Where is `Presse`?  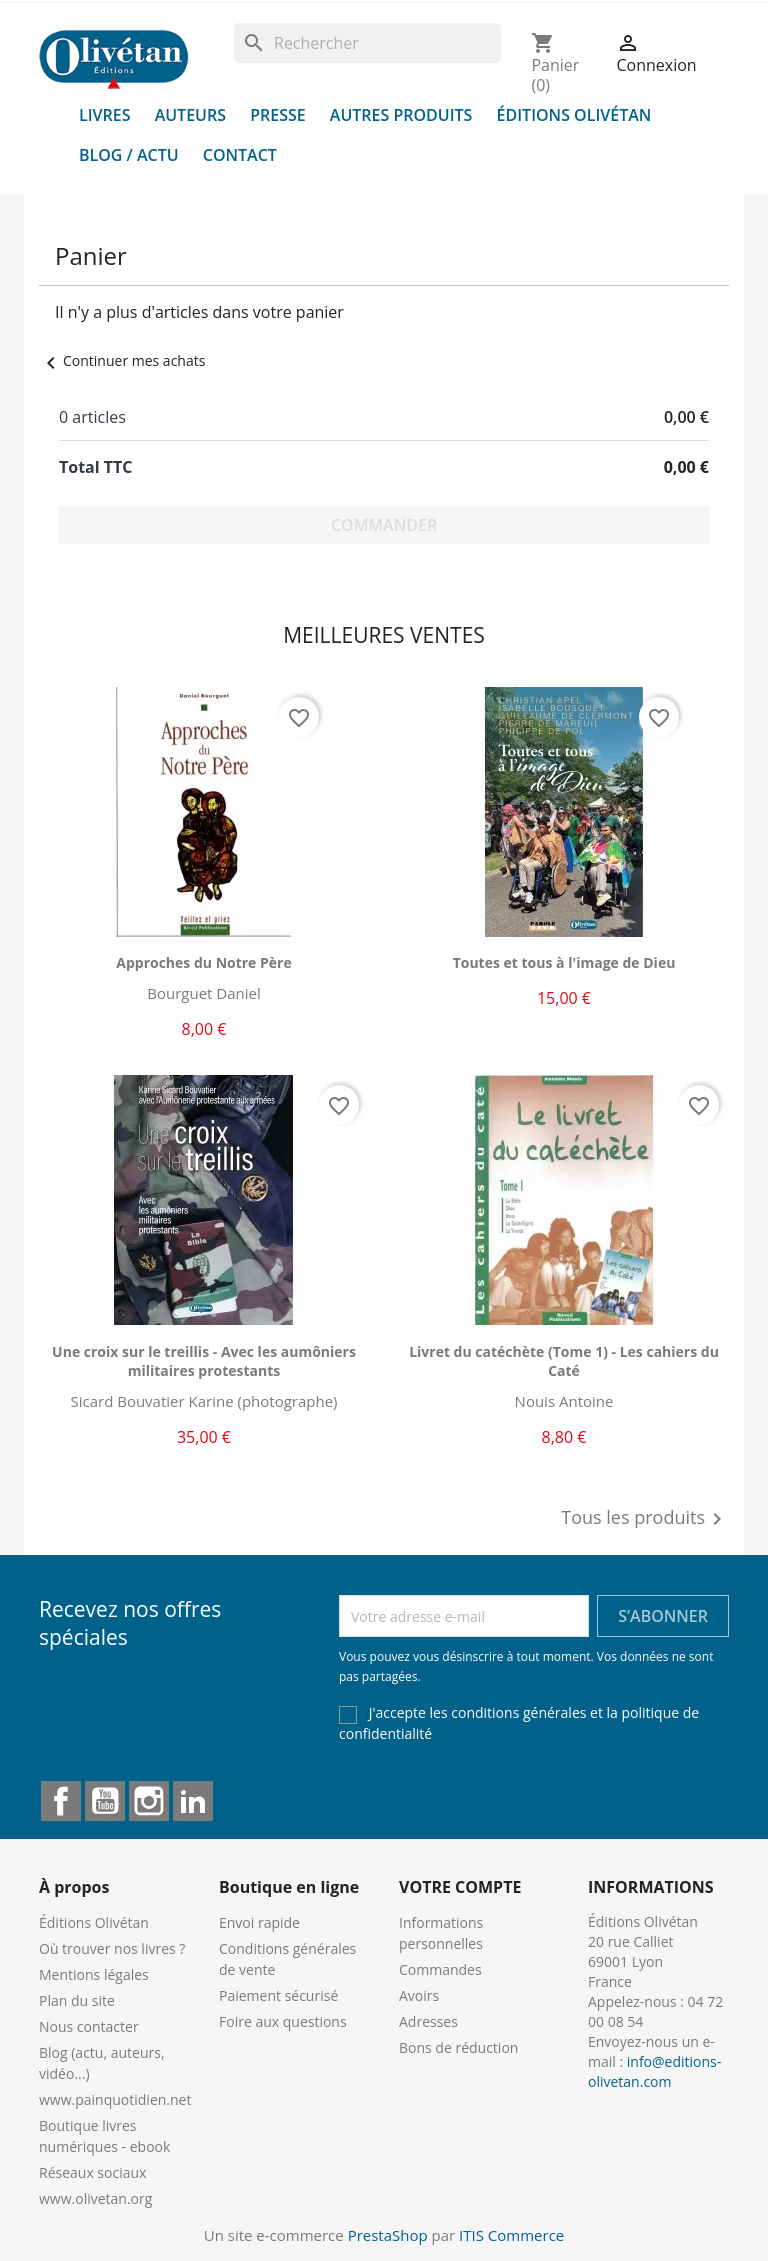
Presse is located at coordinates (278, 115).